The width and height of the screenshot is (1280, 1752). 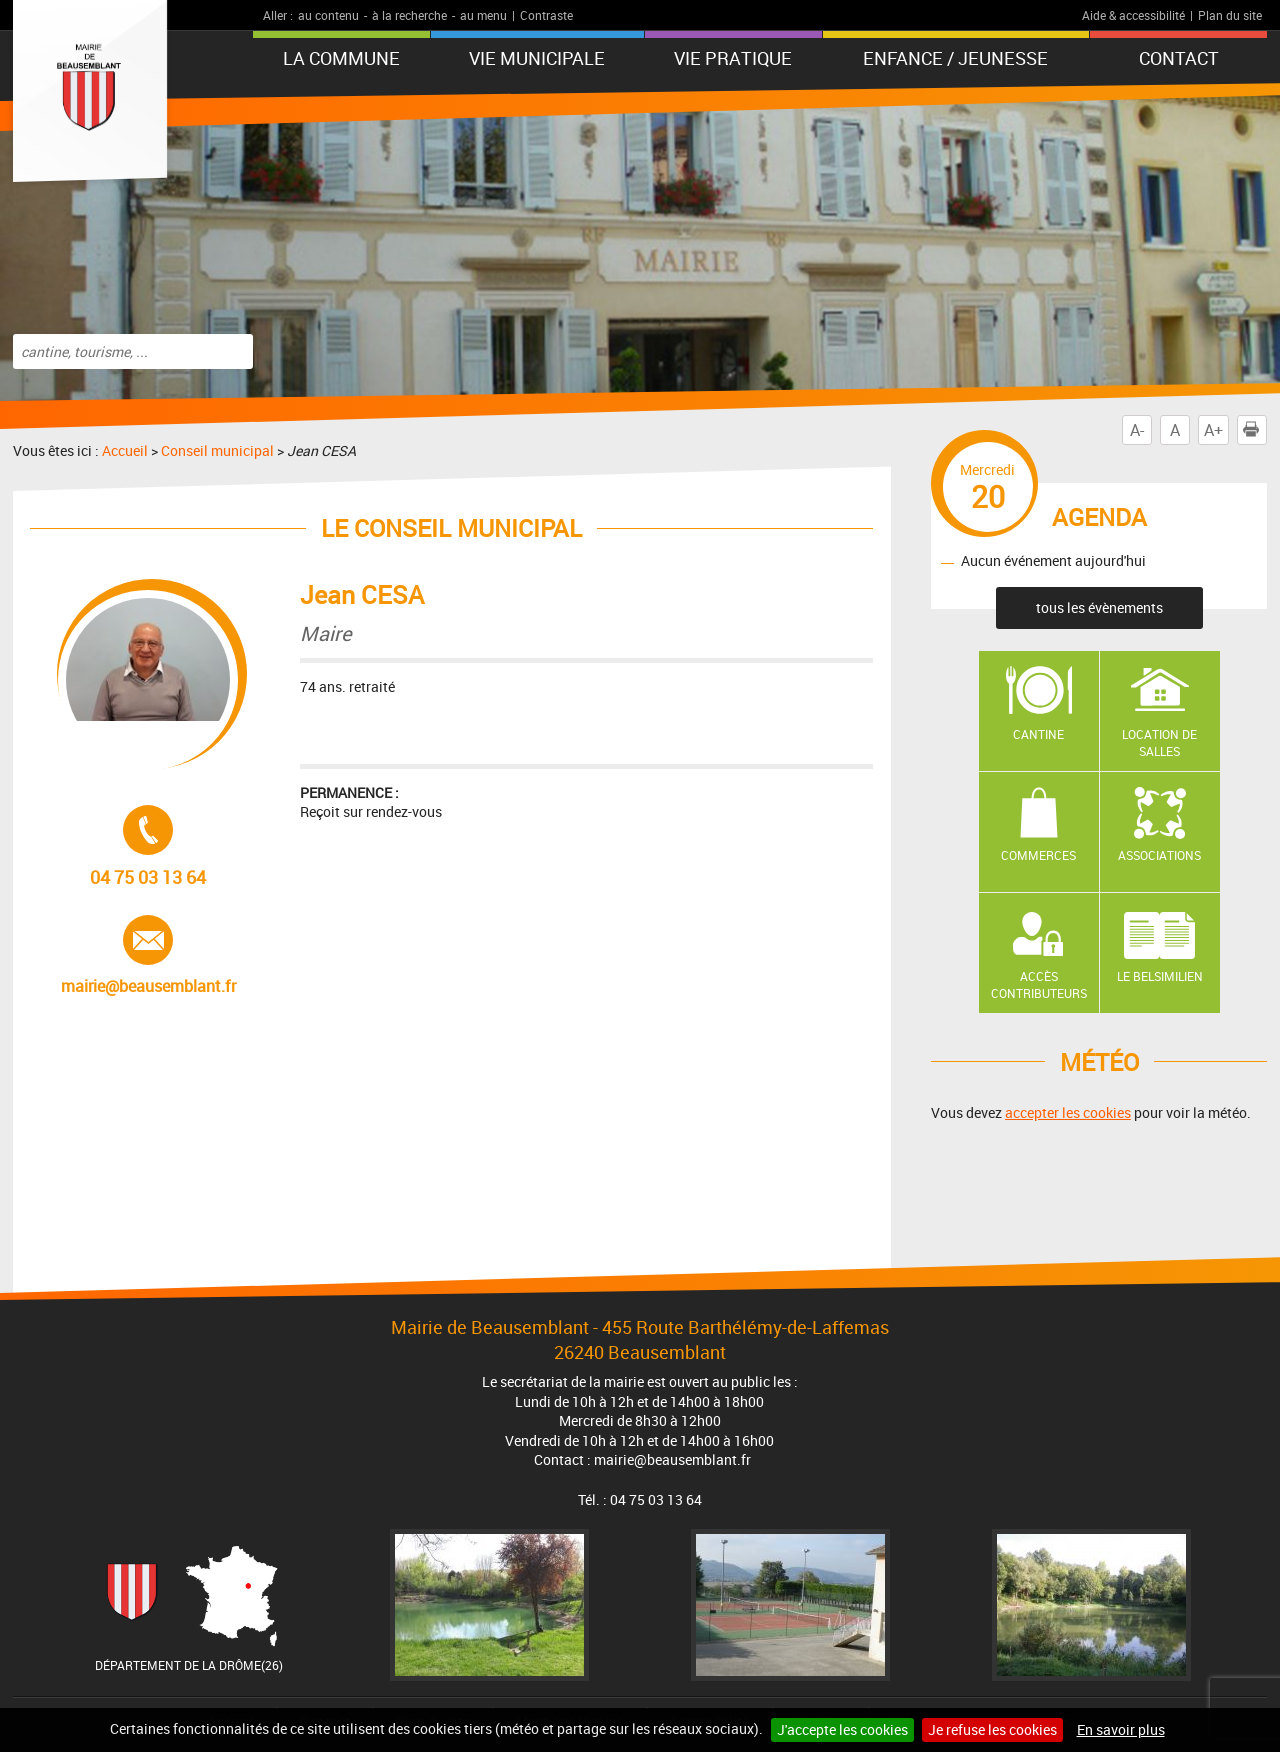 I want to click on Vie municipale, so click(x=537, y=58).